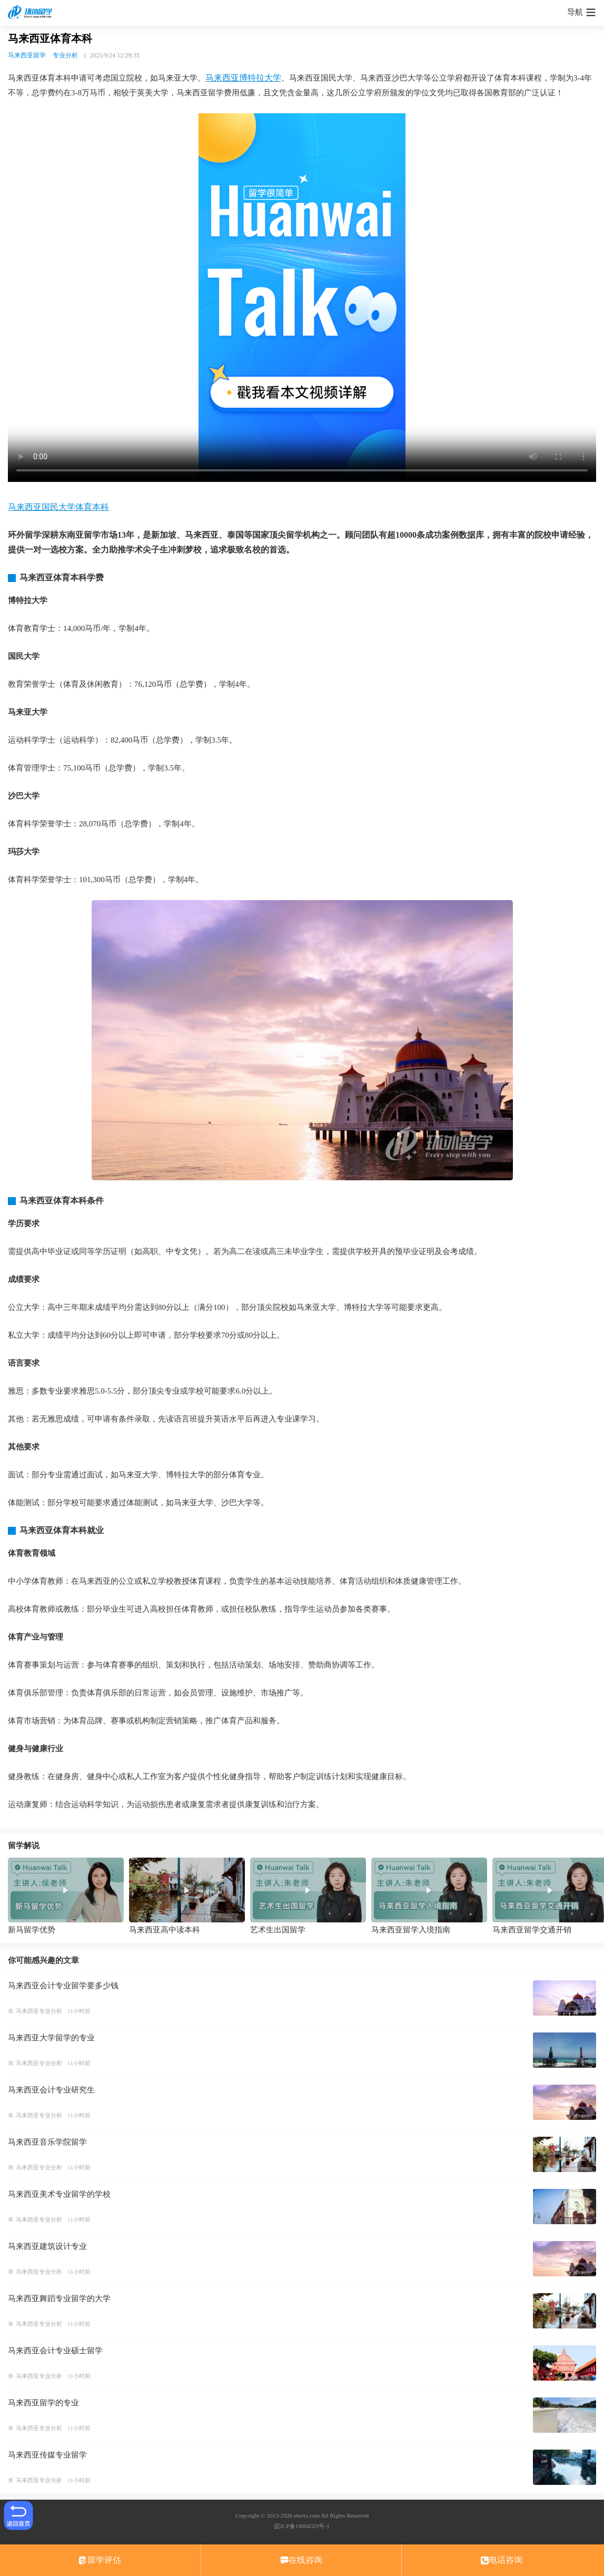 The width and height of the screenshot is (604, 2576). I want to click on 马来西亚博特拉大学, so click(243, 77).